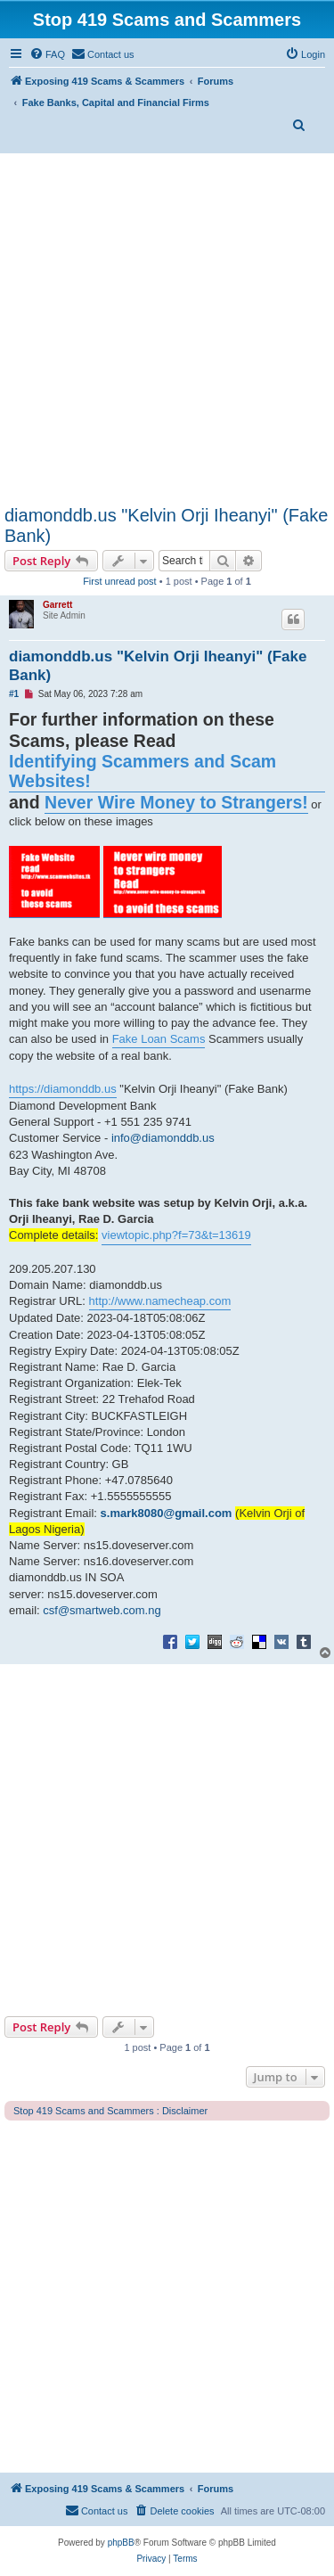 The width and height of the screenshot is (334, 2576). Describe the element at coordinates (110, 2110) in the screenshot. I see `Stop 419 Scams and Scammers : Disclaimer` at that location.